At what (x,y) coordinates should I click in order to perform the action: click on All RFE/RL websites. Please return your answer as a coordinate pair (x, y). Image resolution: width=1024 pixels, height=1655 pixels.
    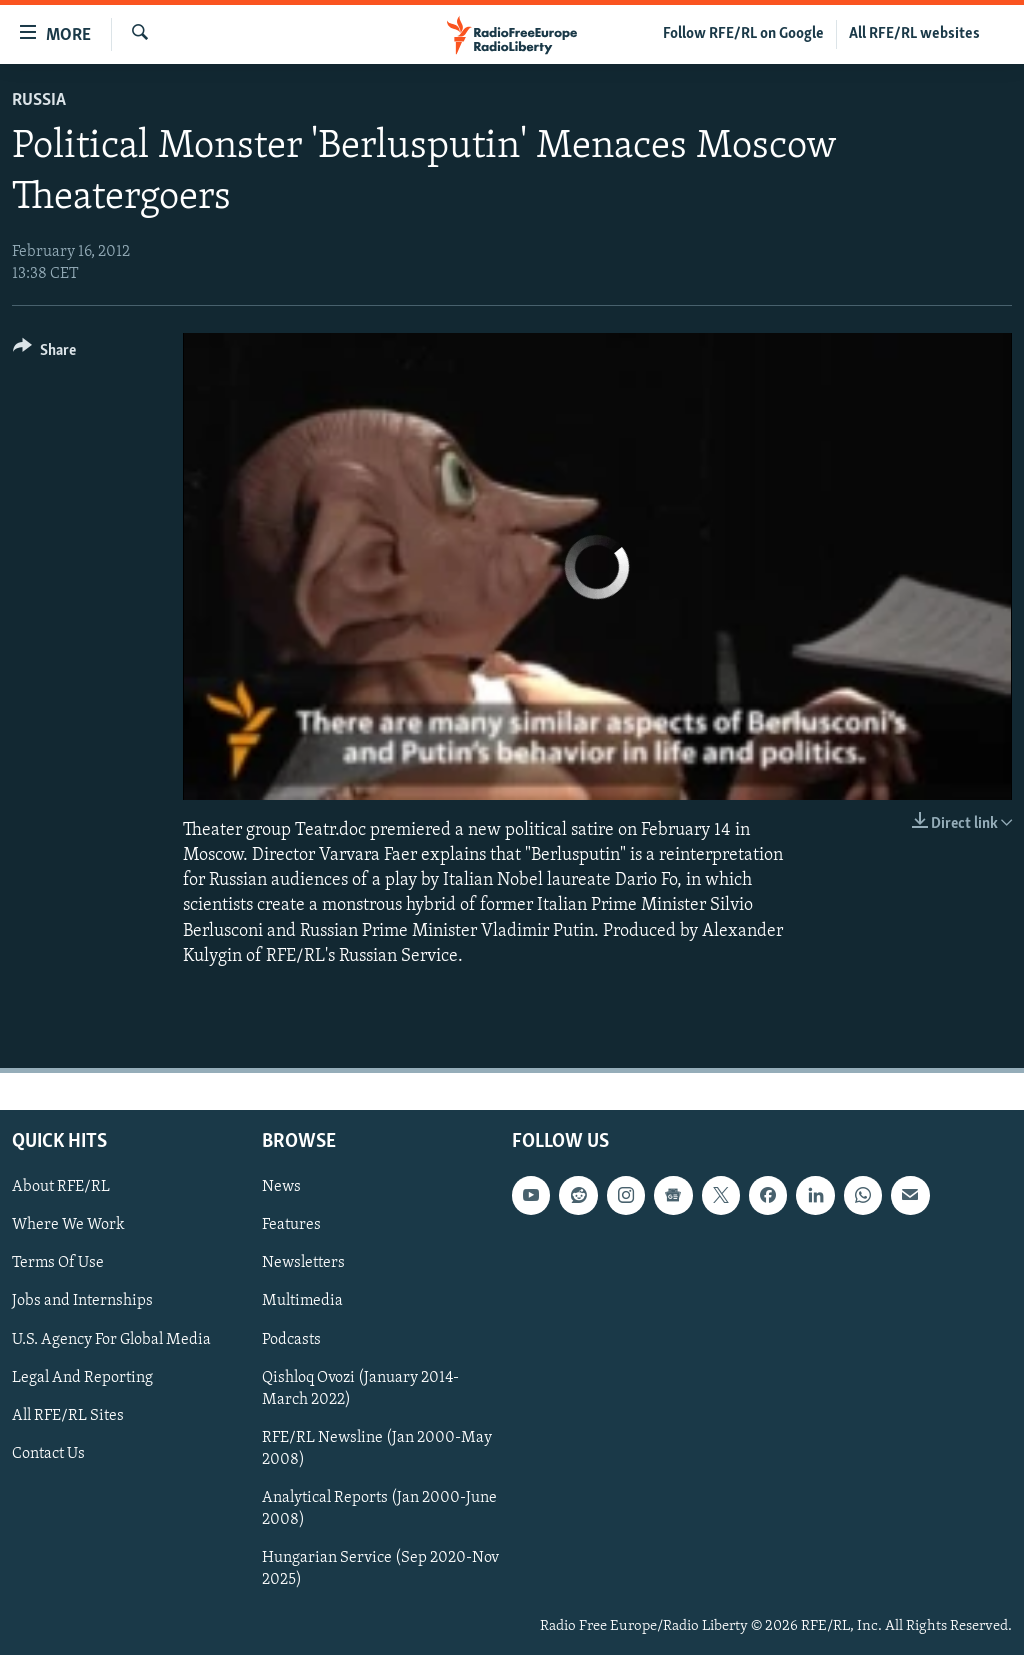
    Looking at the image, I should click on (914, 34).